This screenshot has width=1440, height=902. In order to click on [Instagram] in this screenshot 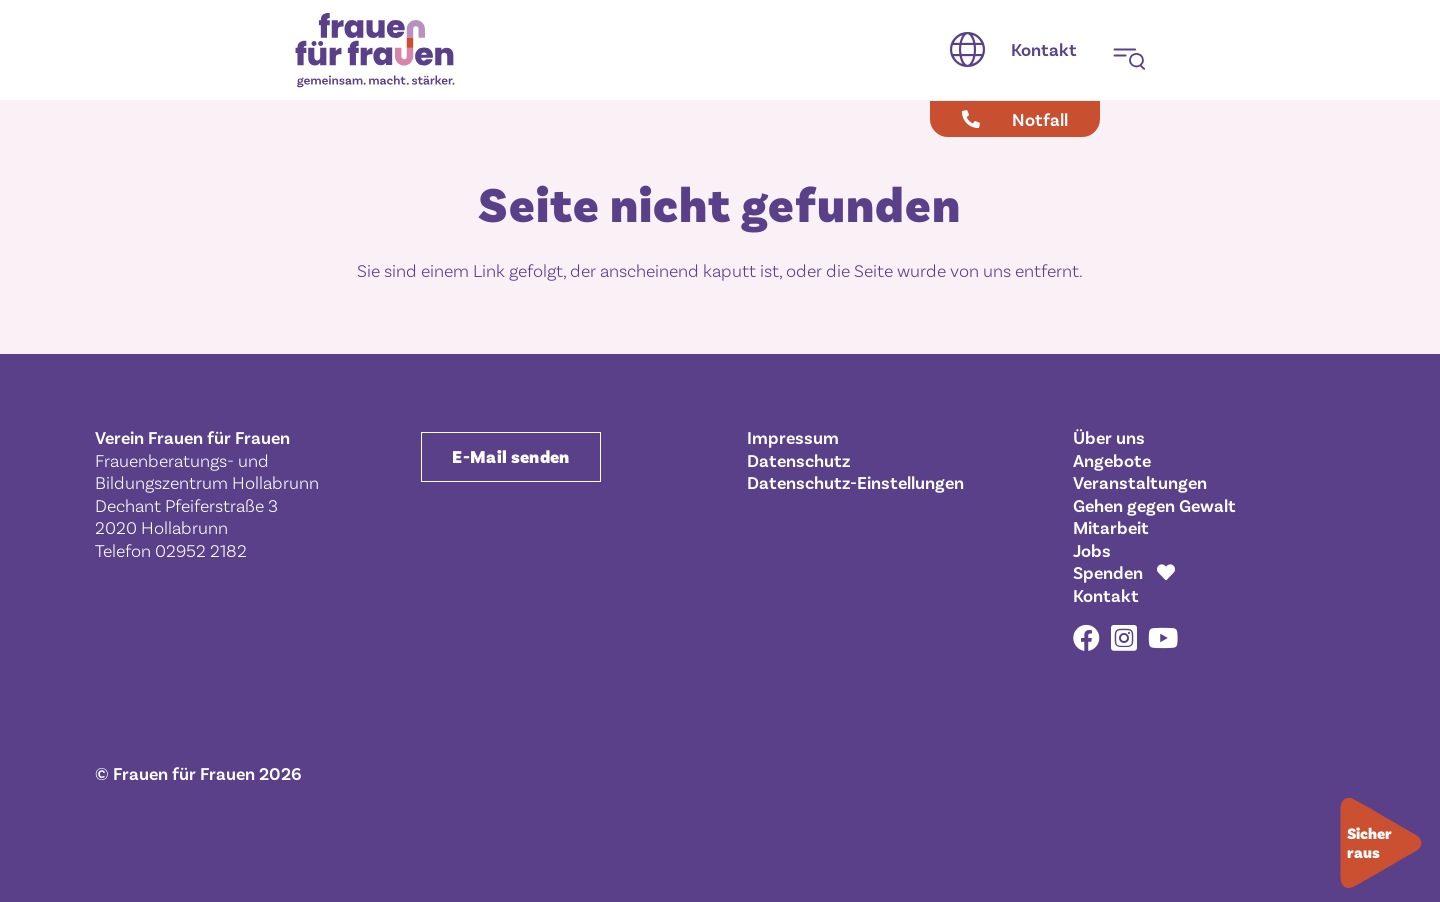, I will do `click(1124, 639)`.